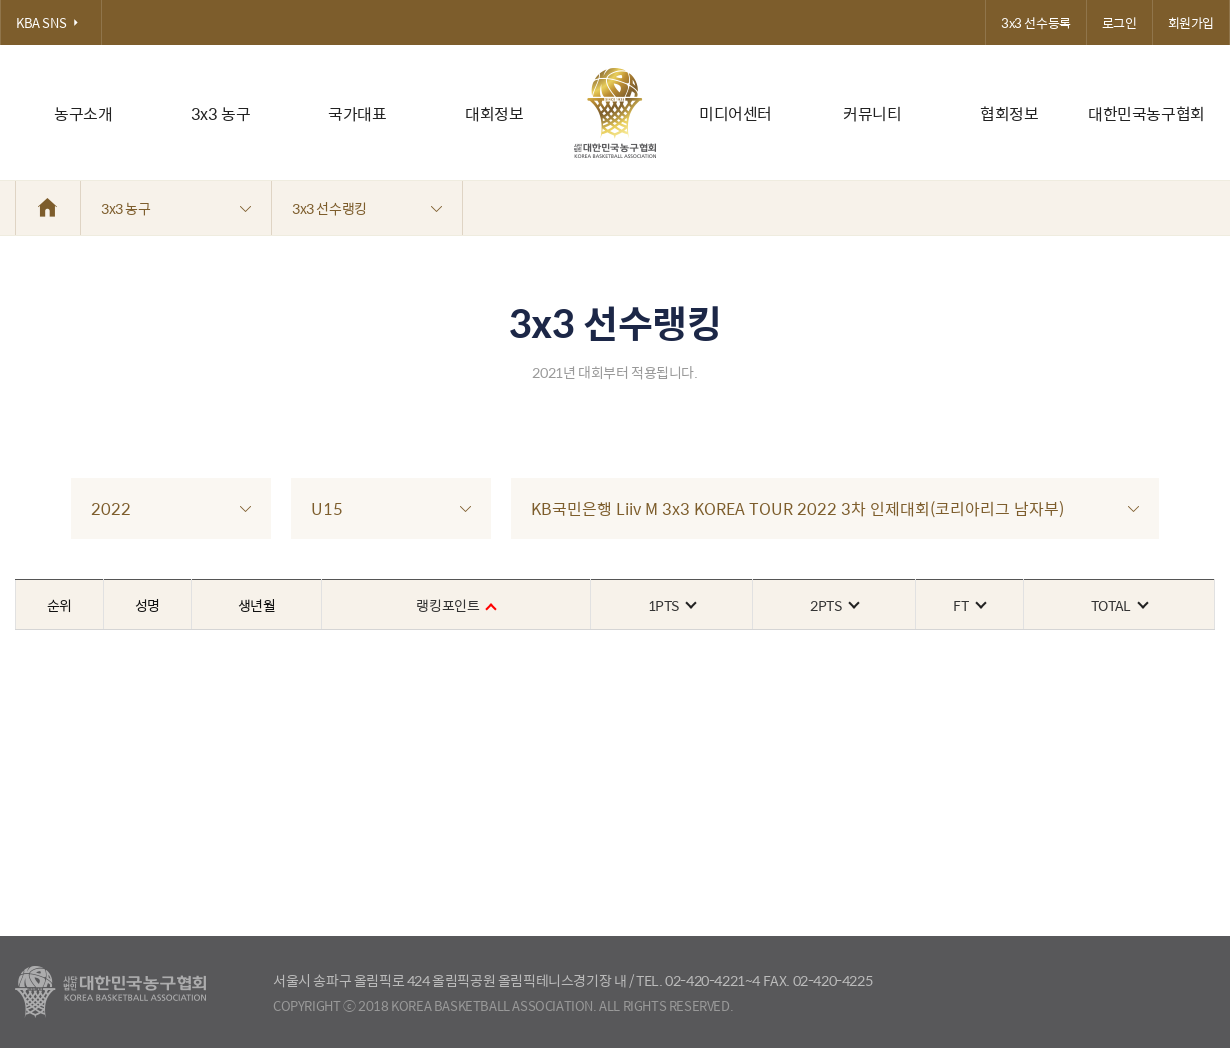 The width and height of the screenshot is (1230, 1048). What do you see at coordinates (494, 113) in the screenshot?
I see `대회정보` at bounding box center [494, 113].